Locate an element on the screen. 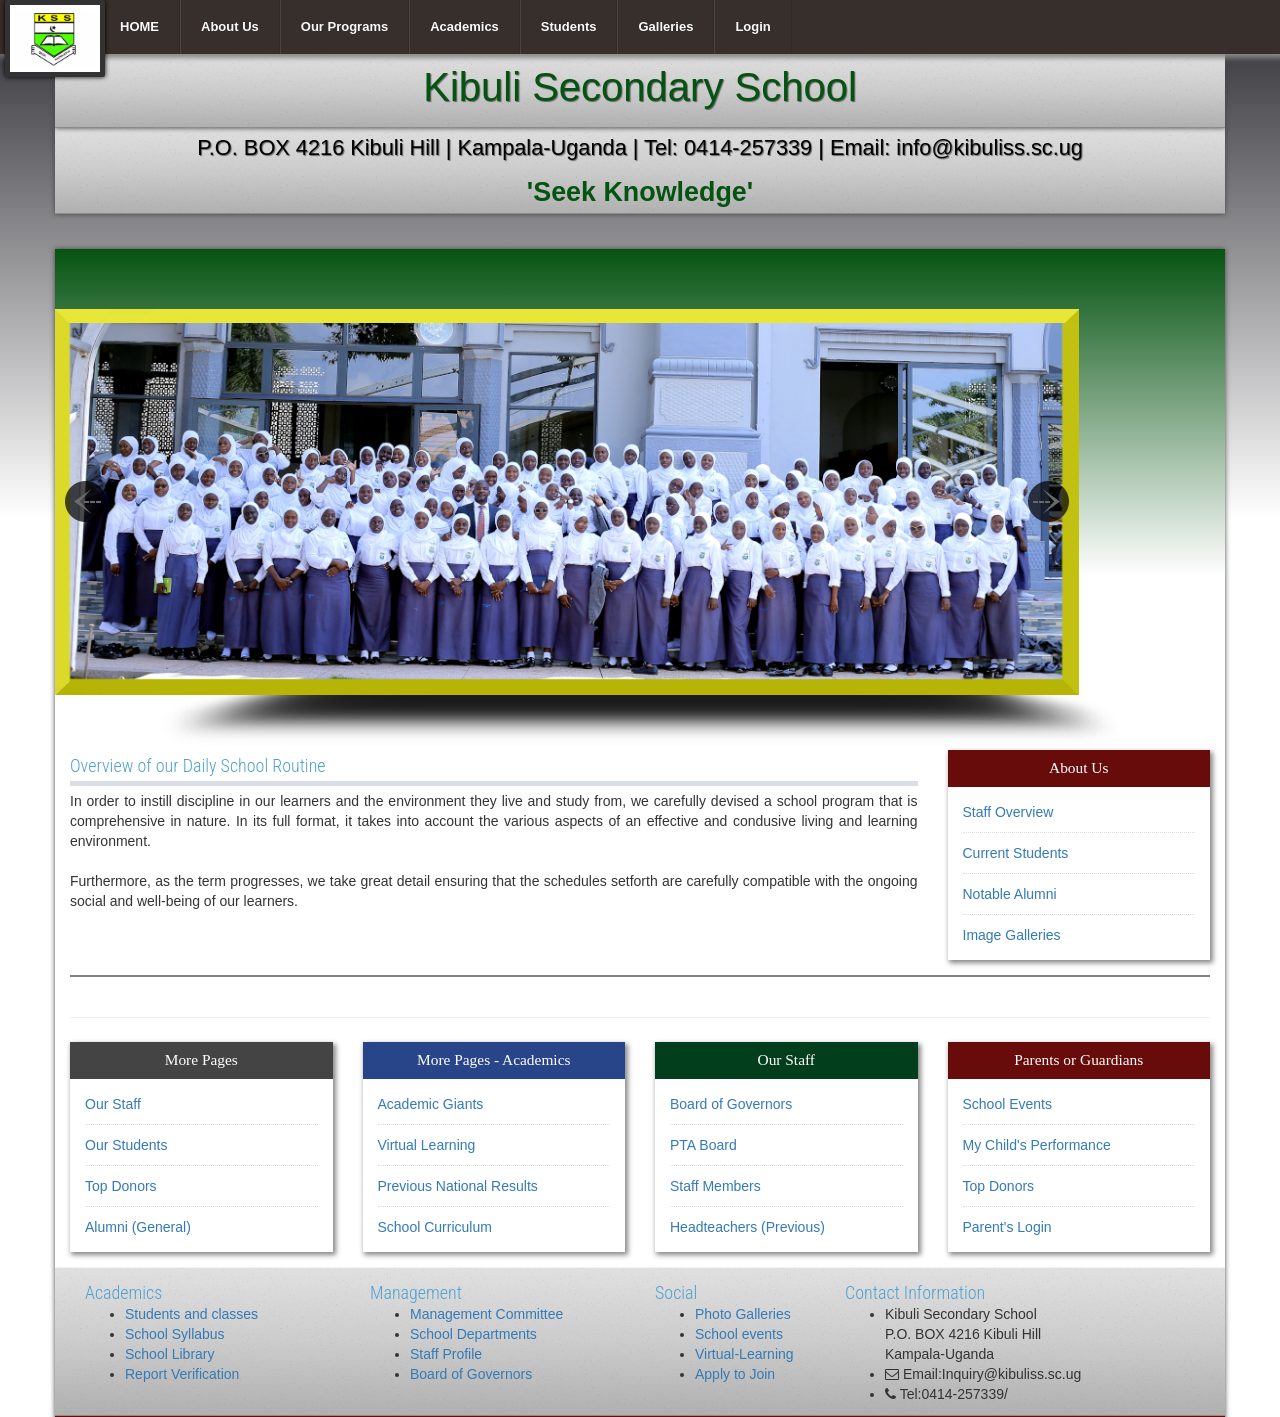 This screenshot has height=1417, width=1280. Virtual Learning is located at coordinates (427, 1145).